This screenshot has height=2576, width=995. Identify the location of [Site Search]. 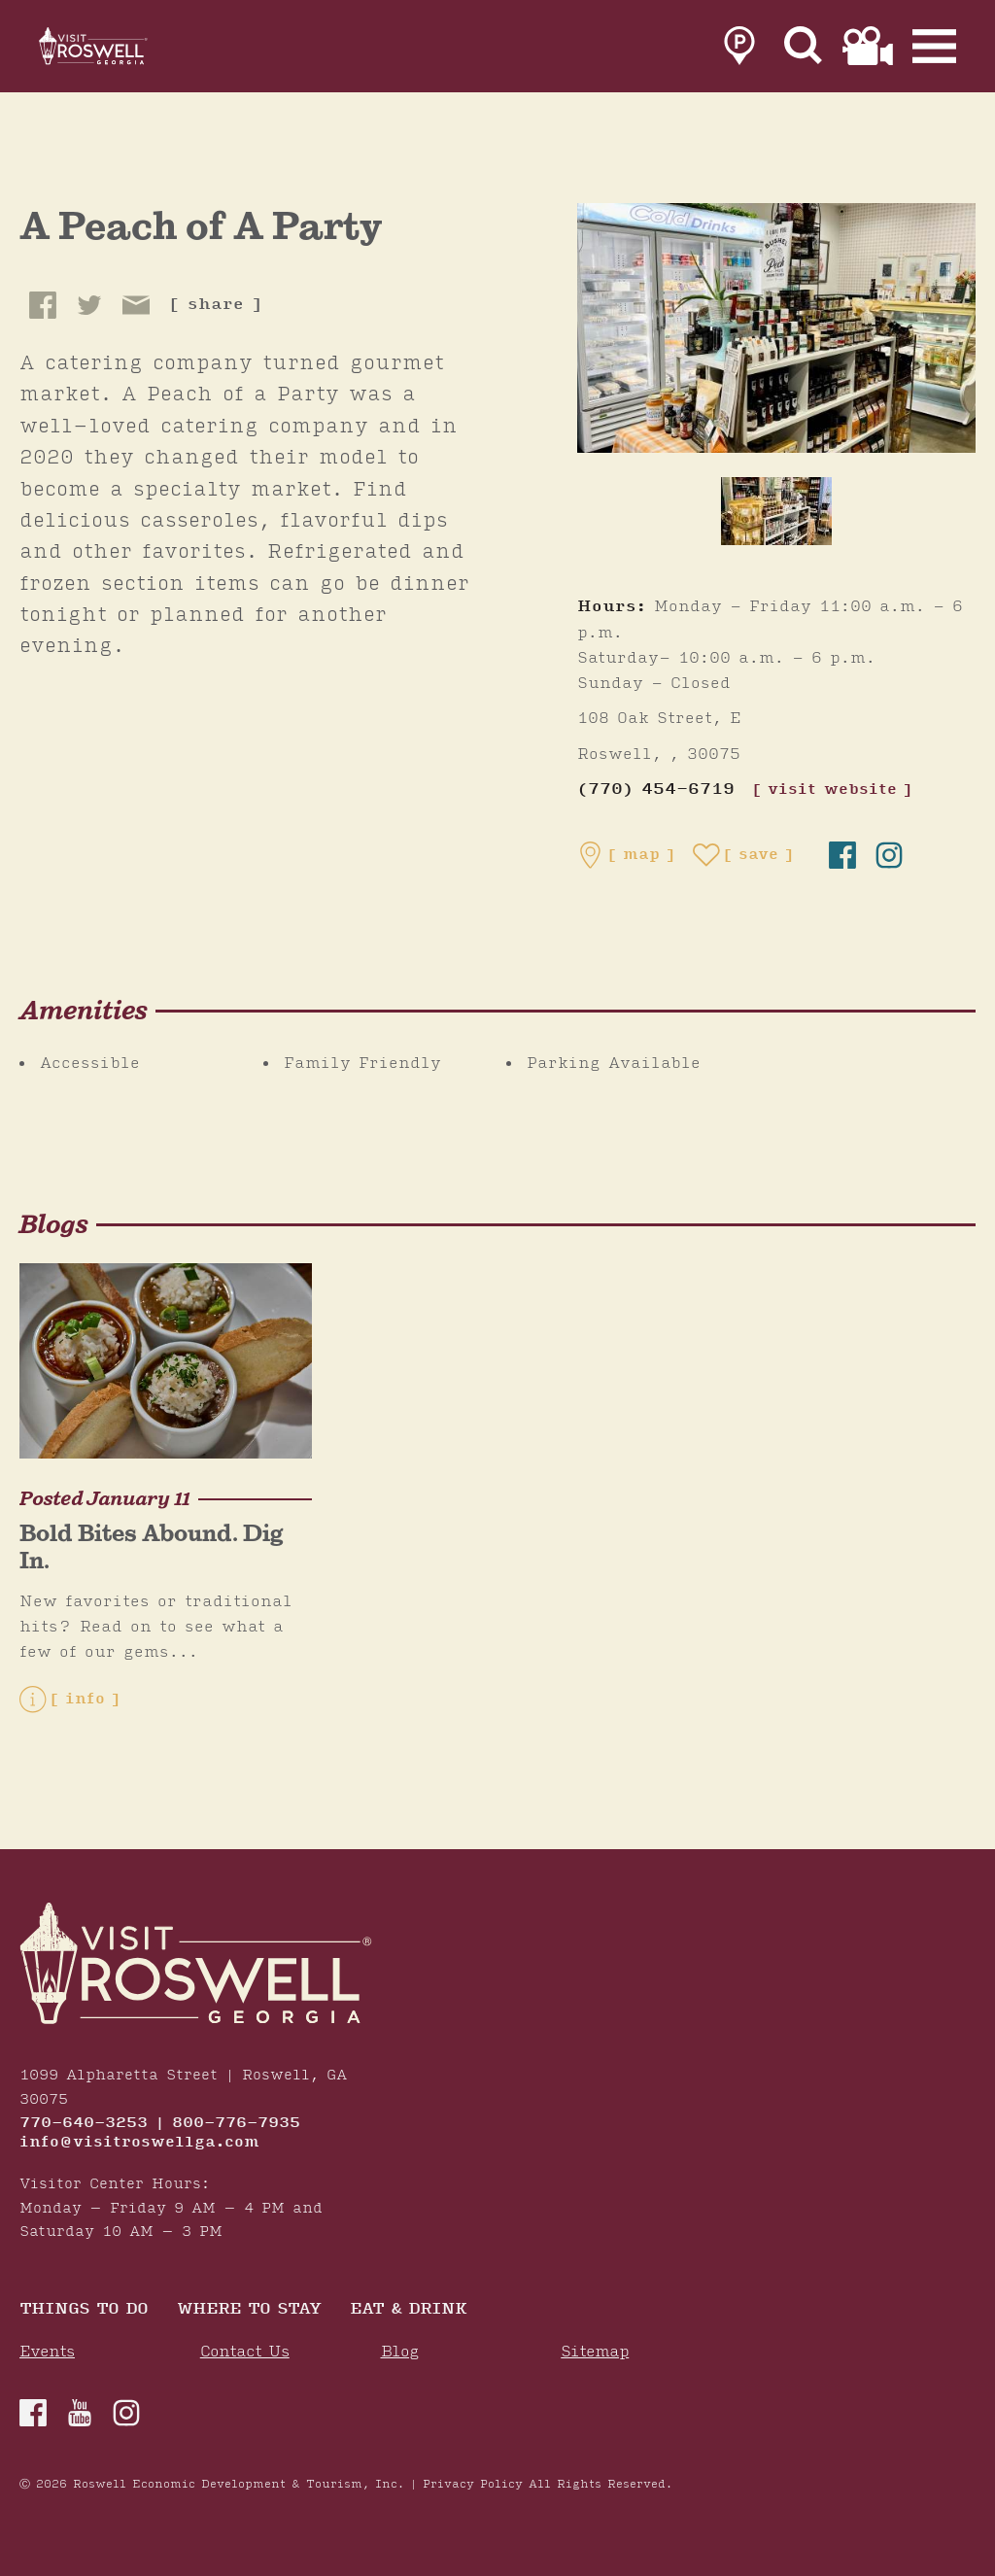
(803, 50).